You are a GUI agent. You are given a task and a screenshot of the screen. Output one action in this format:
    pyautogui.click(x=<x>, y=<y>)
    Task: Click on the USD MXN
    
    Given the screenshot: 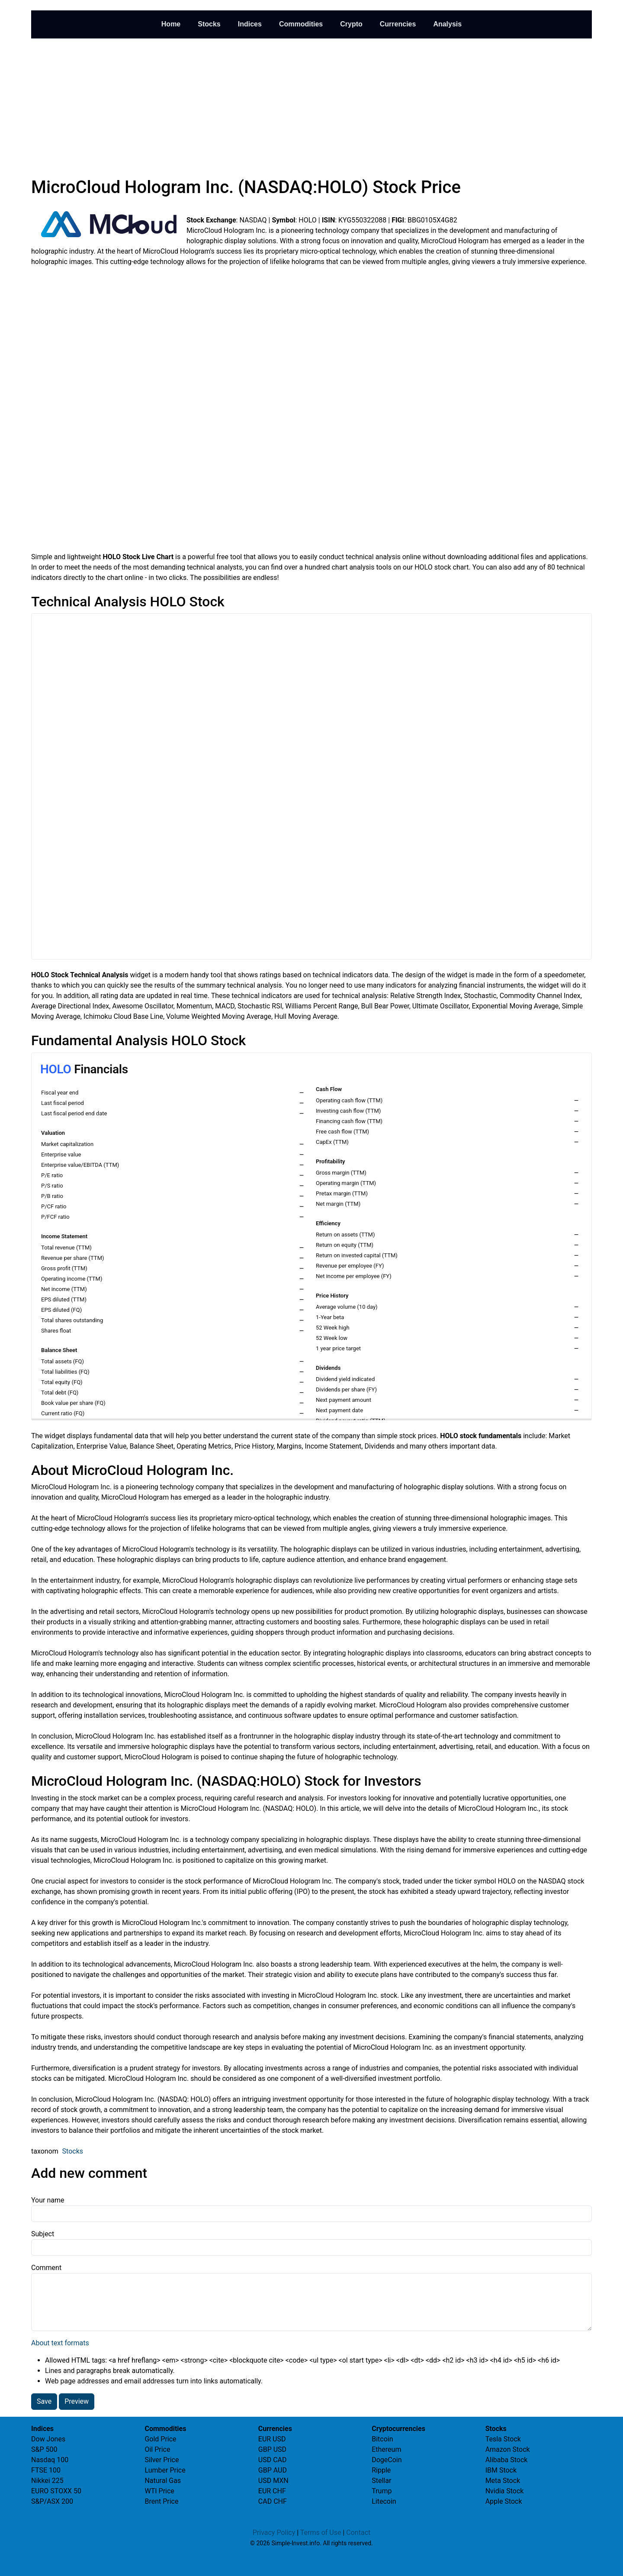 What is the action you would take?
    pyautogui.click(x=273, y=2480)
    